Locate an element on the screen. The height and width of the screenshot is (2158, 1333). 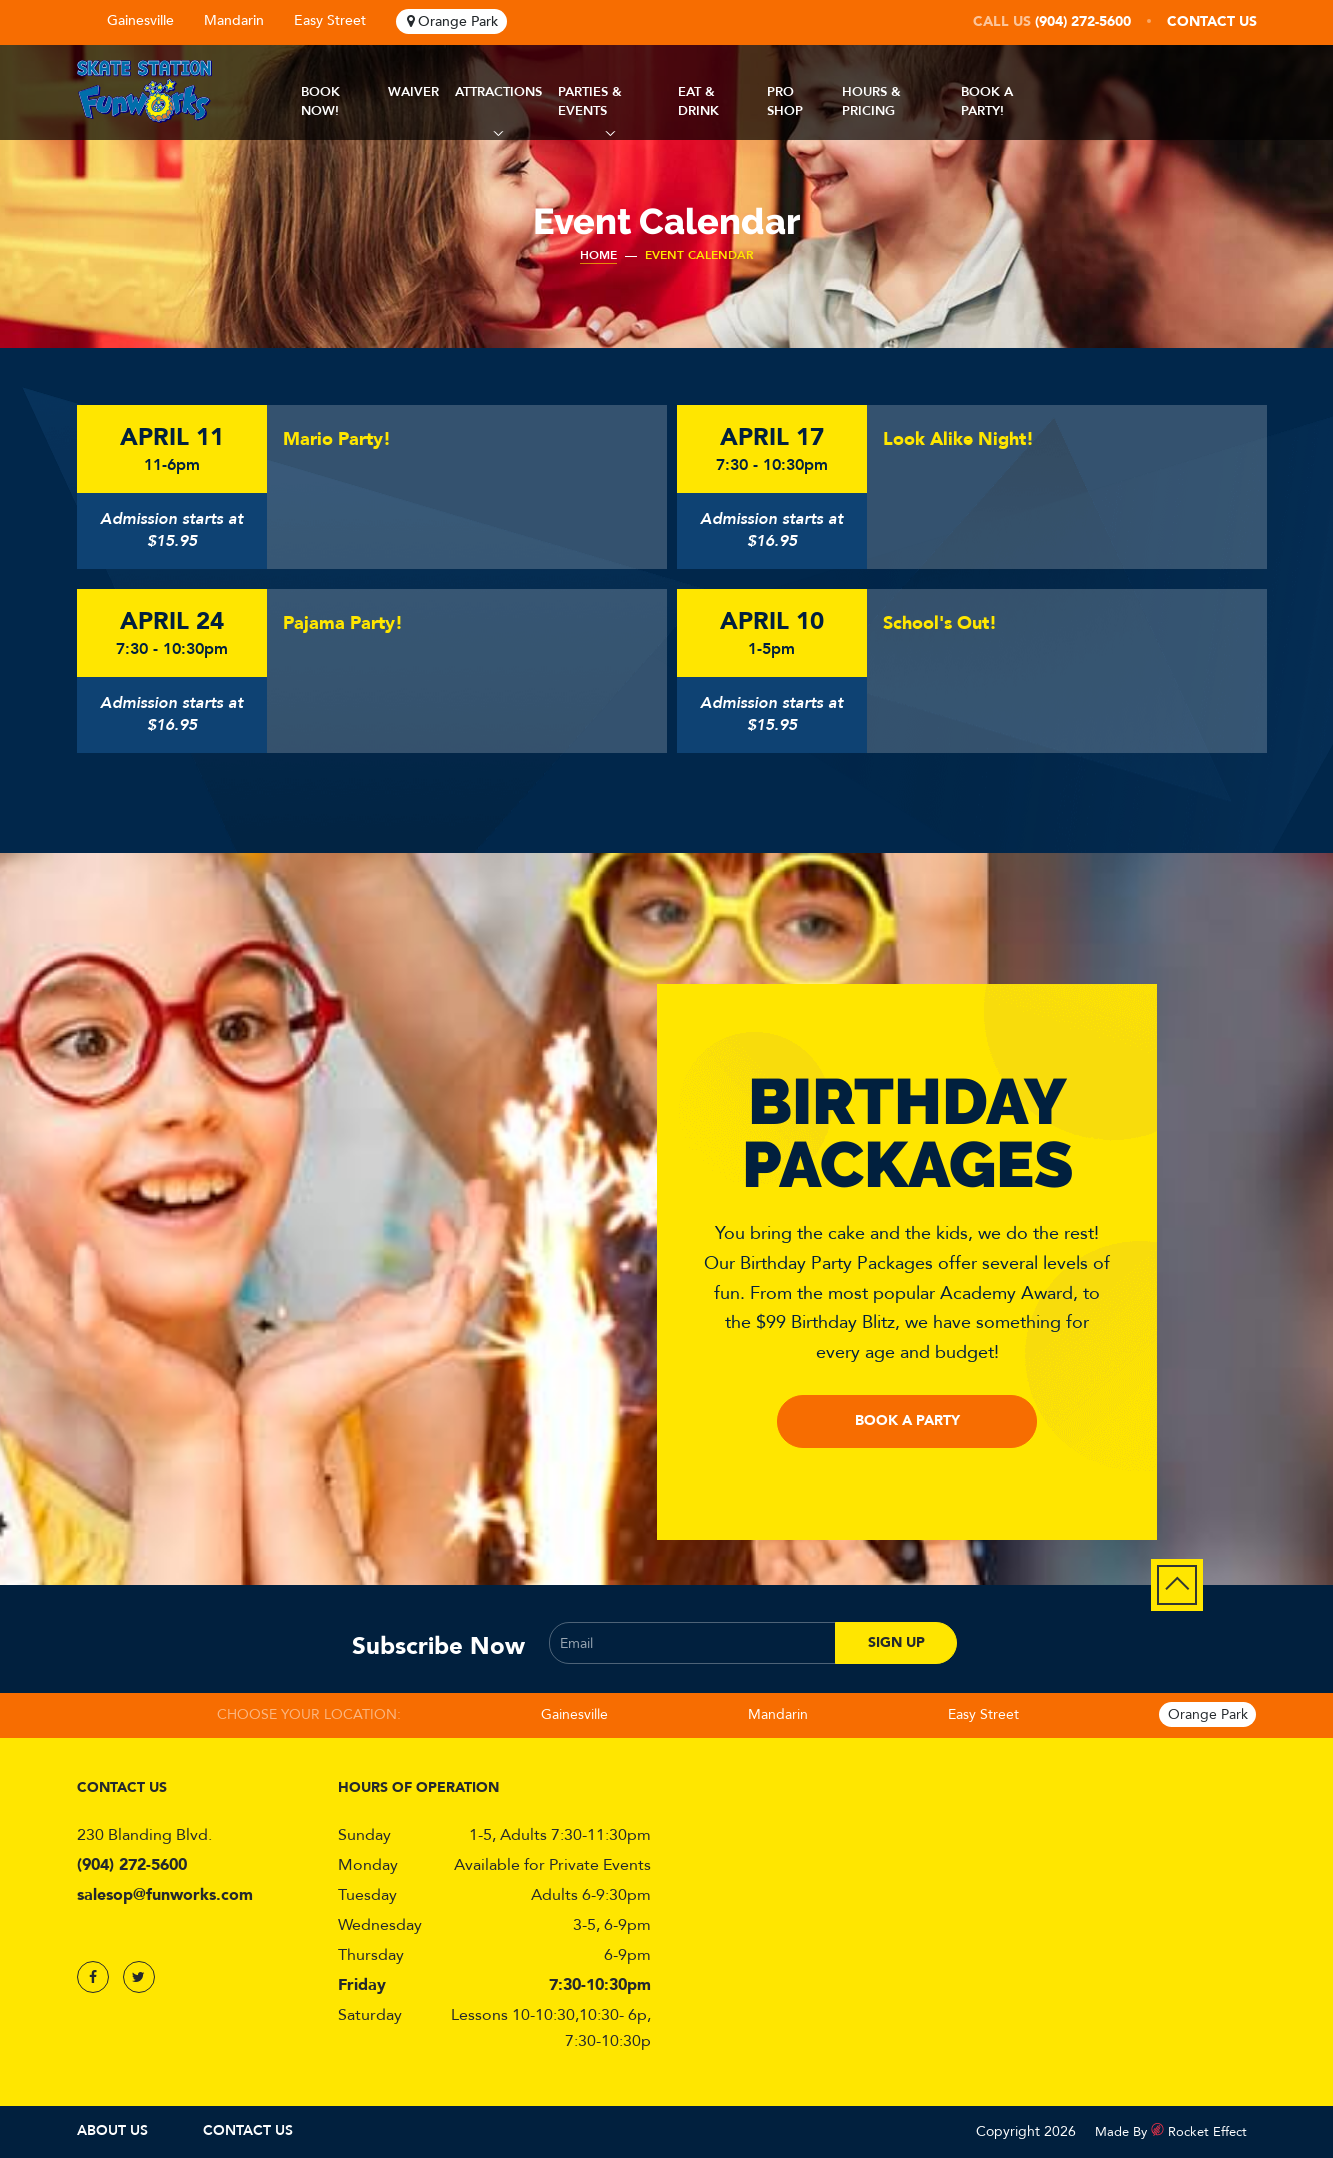
Attractions is located at coordinates (498, 92).